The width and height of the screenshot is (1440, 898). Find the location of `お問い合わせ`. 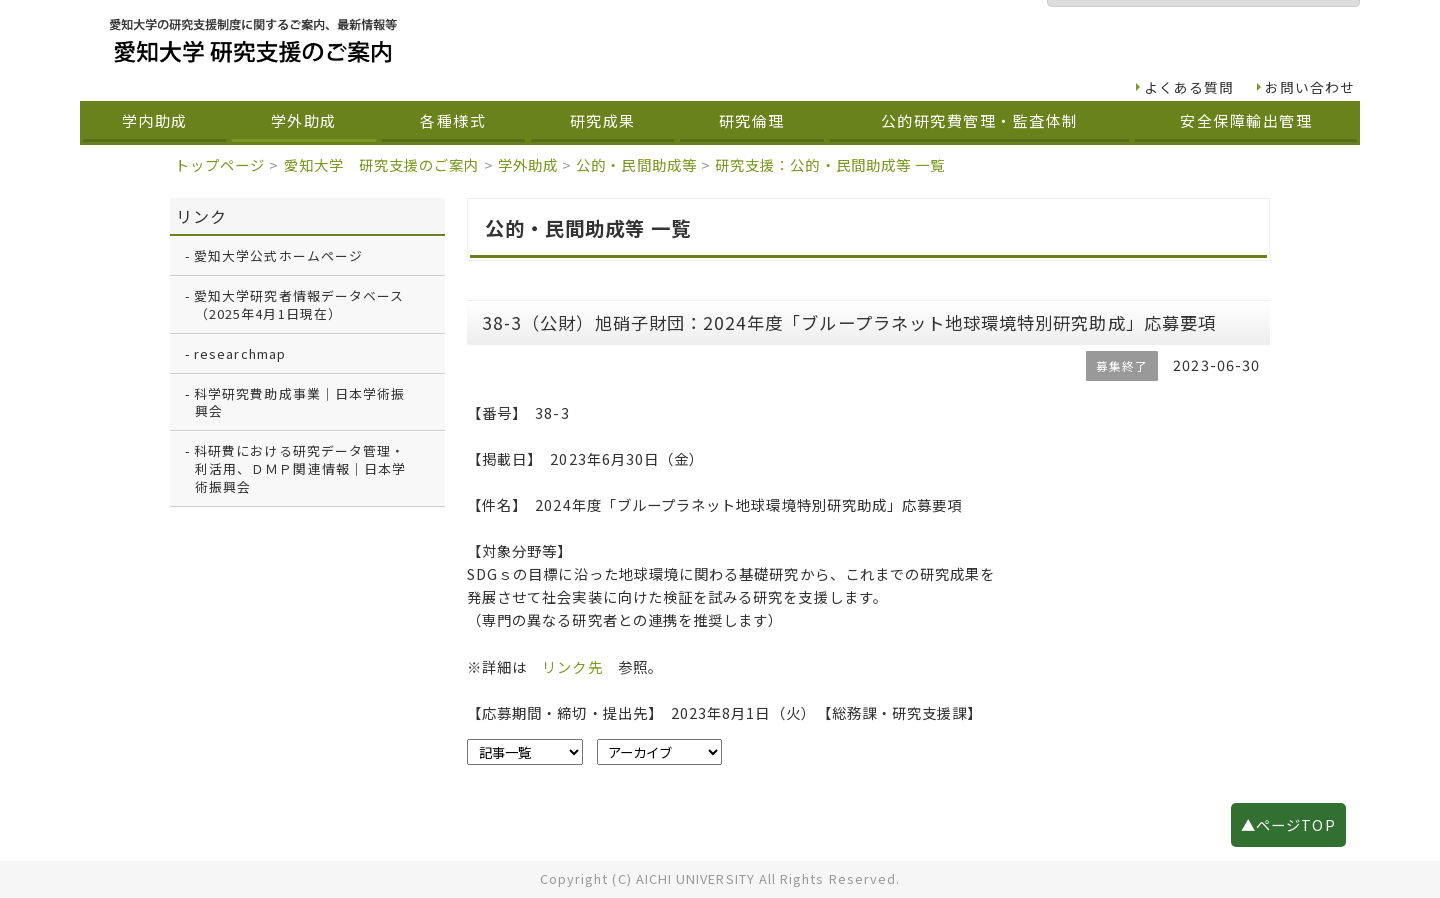

お問い合わせ is located at coordinates (1310, 87).